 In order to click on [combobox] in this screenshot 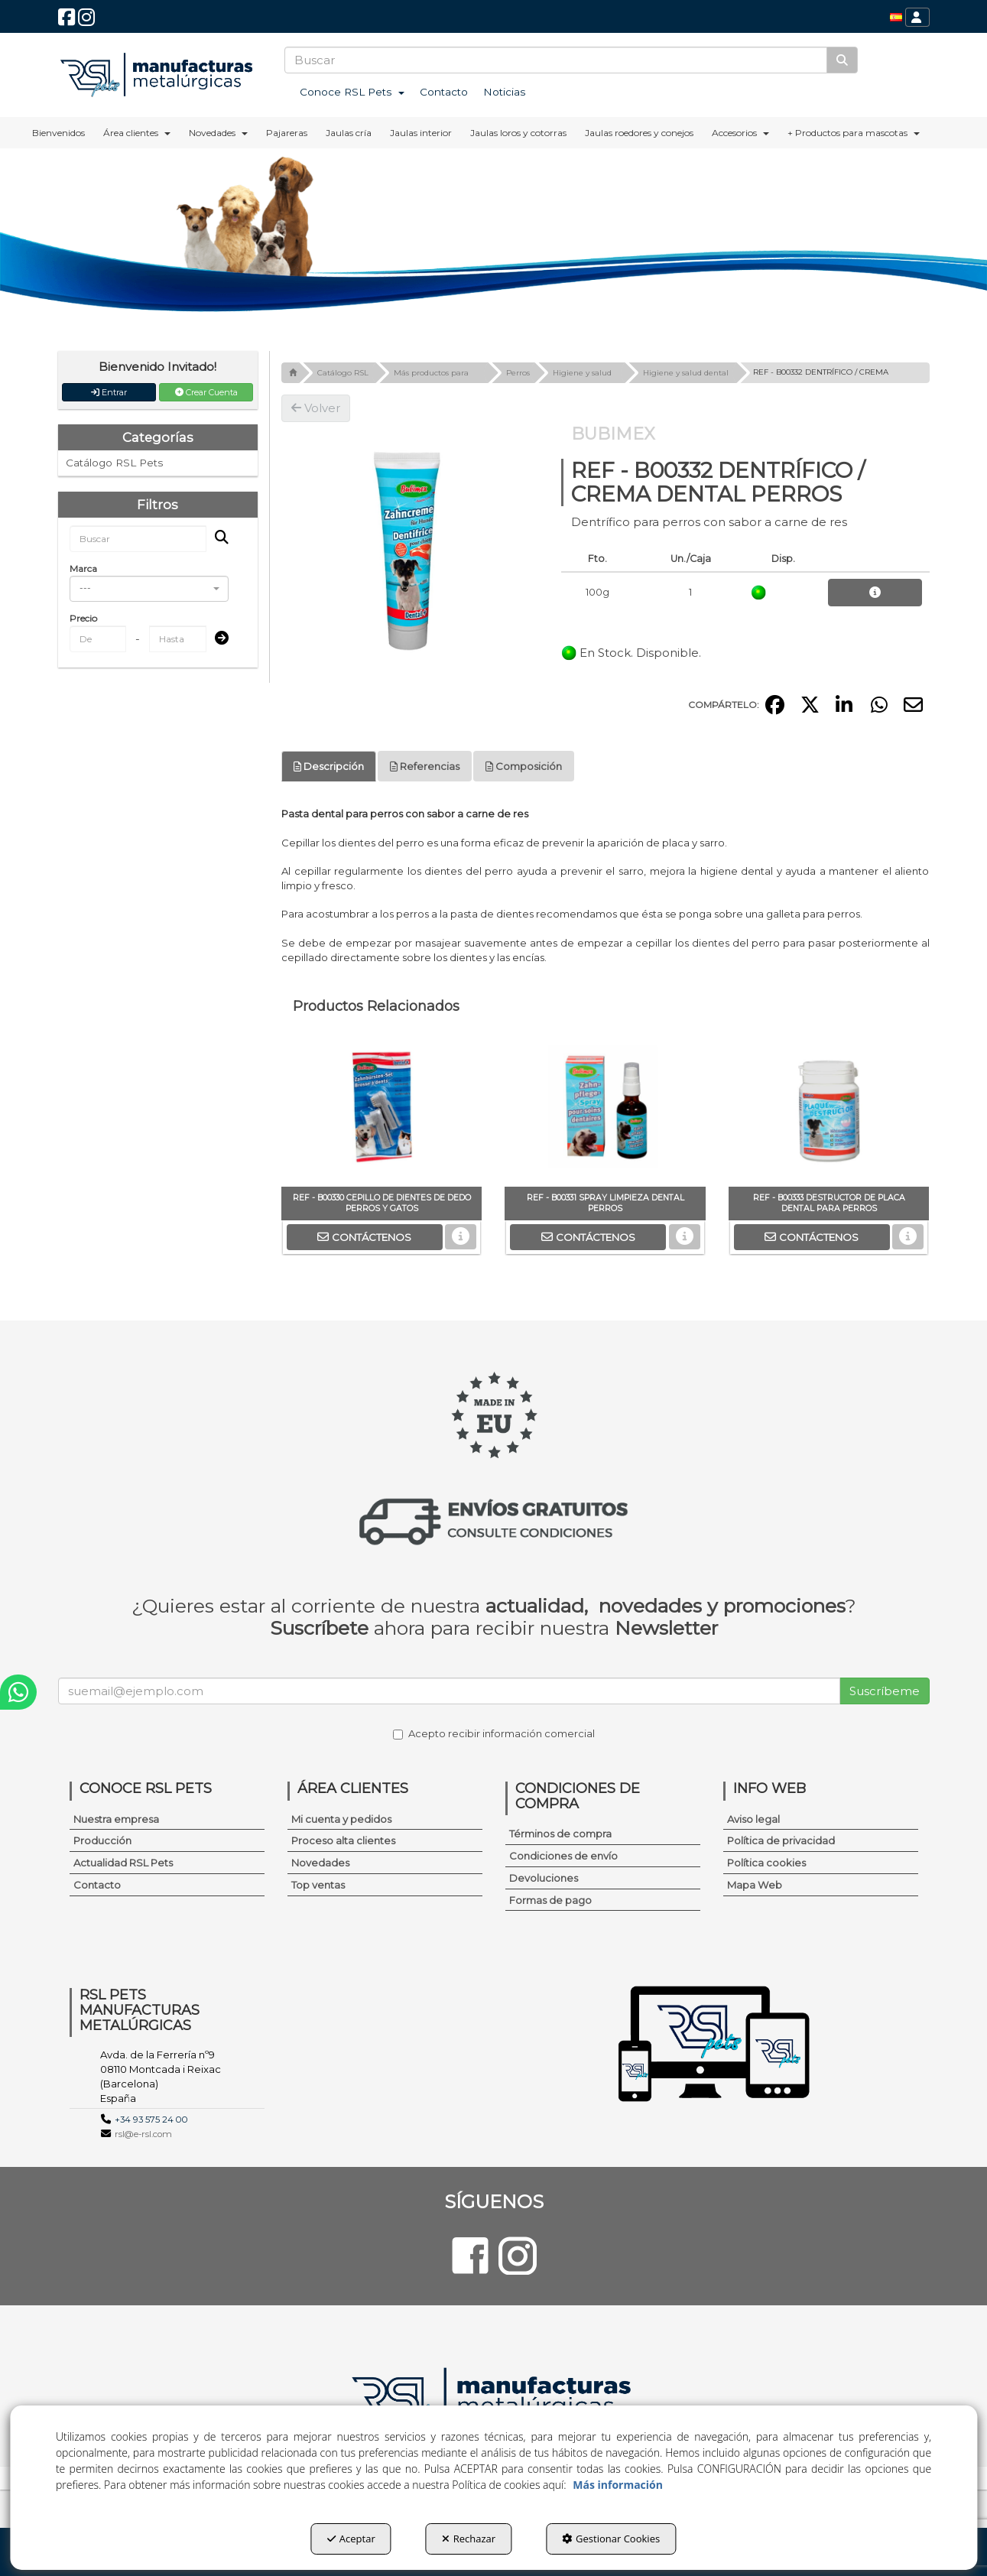, I will do `click(149, 589)`.